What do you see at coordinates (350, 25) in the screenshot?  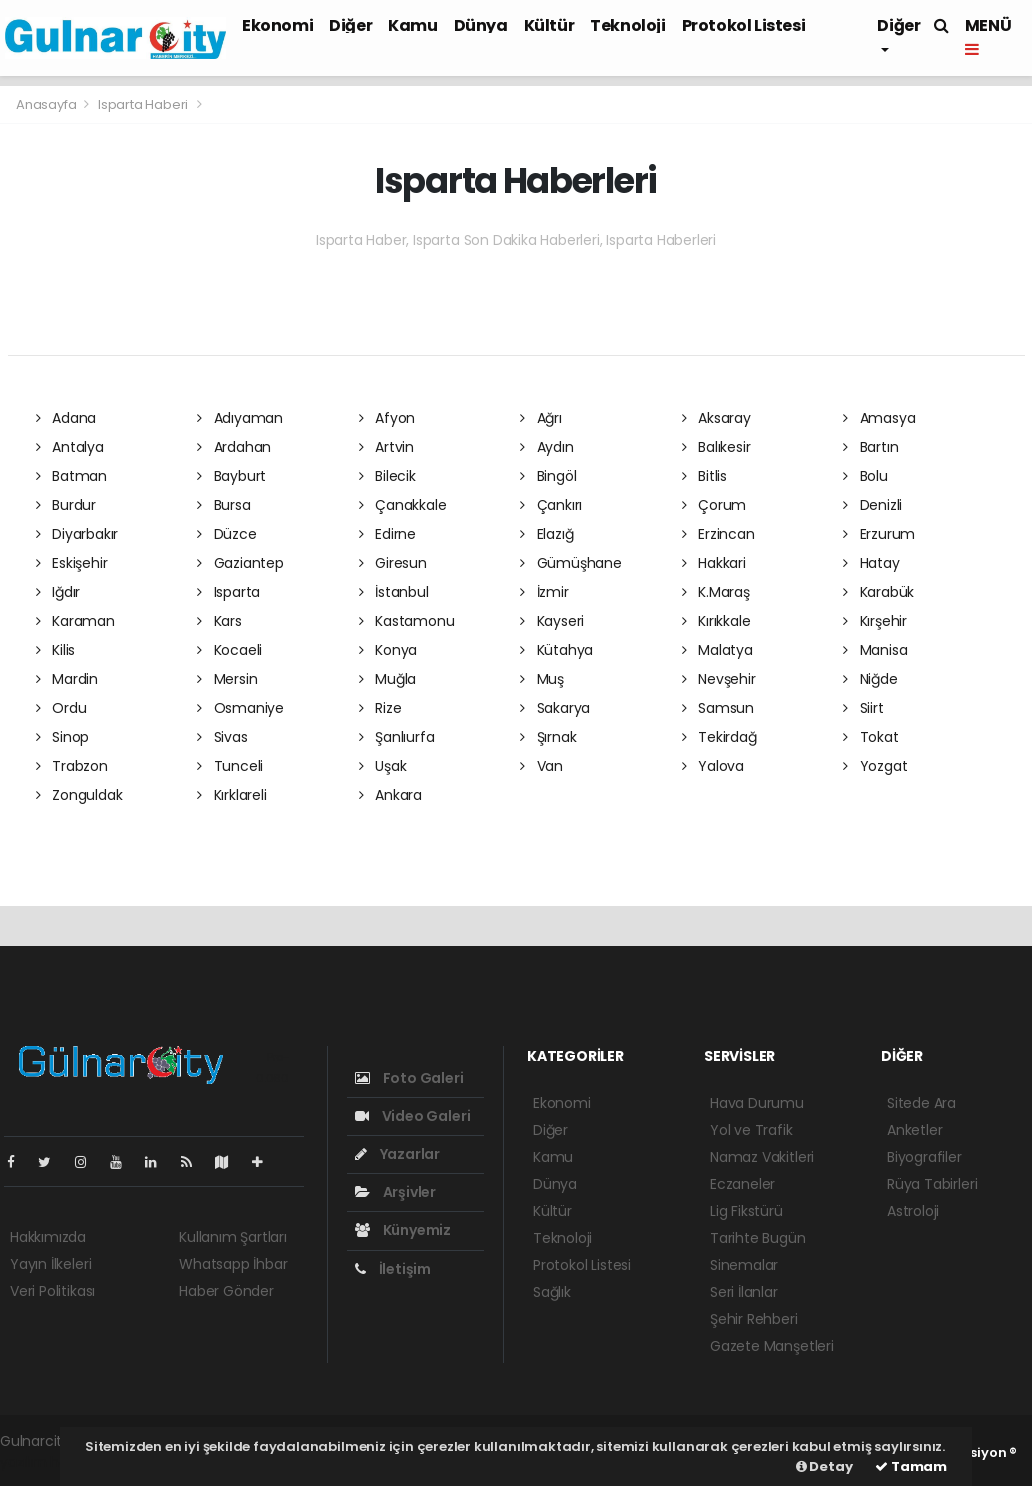 I see `Diğer` at bounding box center [350, 25].